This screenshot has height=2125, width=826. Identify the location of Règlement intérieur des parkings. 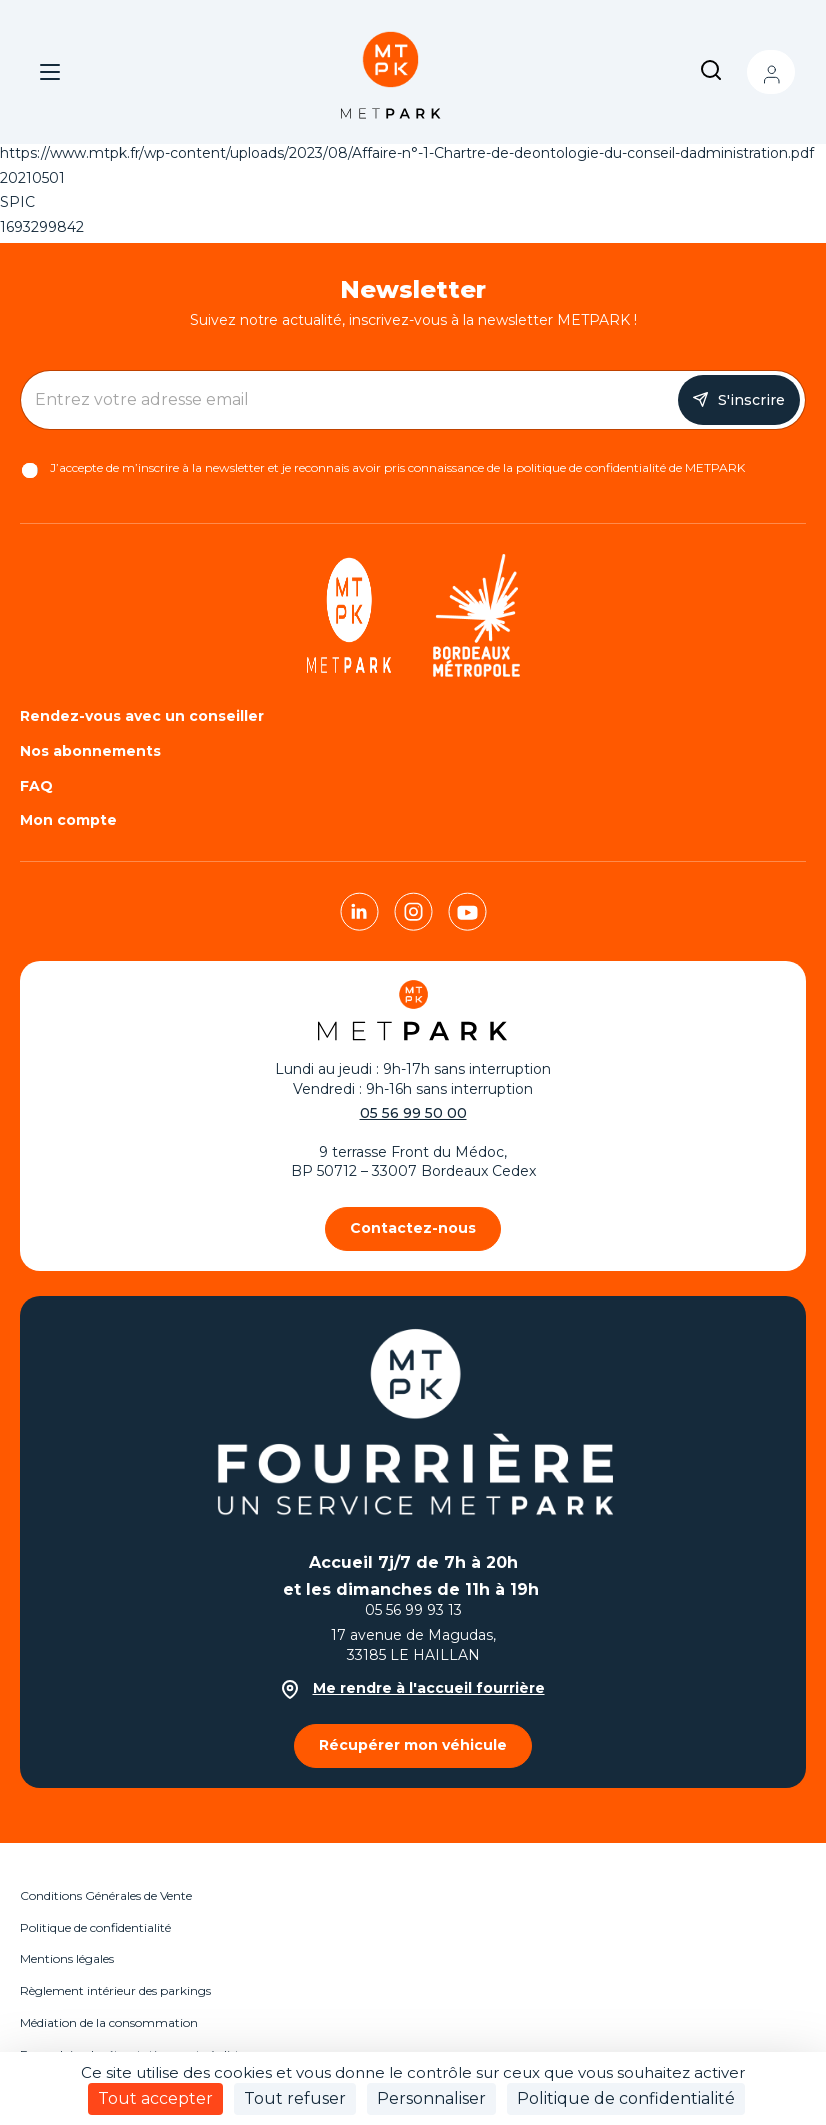
(115, 1990).